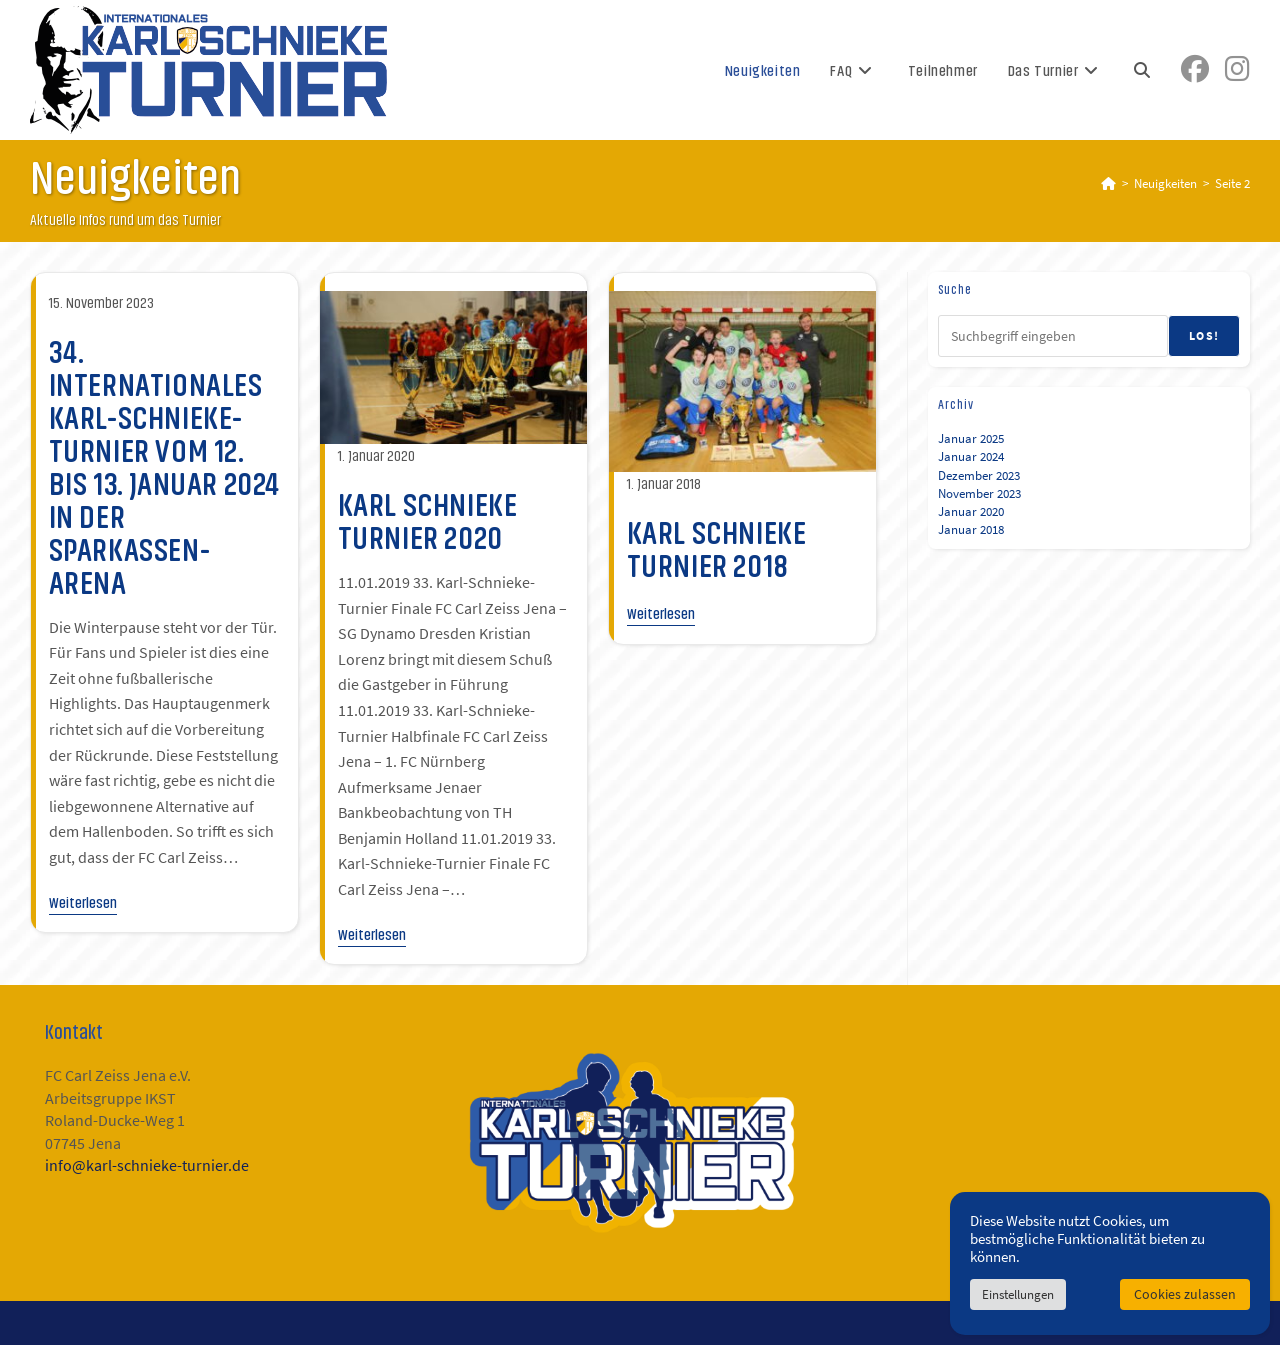 The width and height of the screenshot is (1280, 1345). I want to click on [Instagram (öffnet in neuem Tab)], so click(1237, 69).